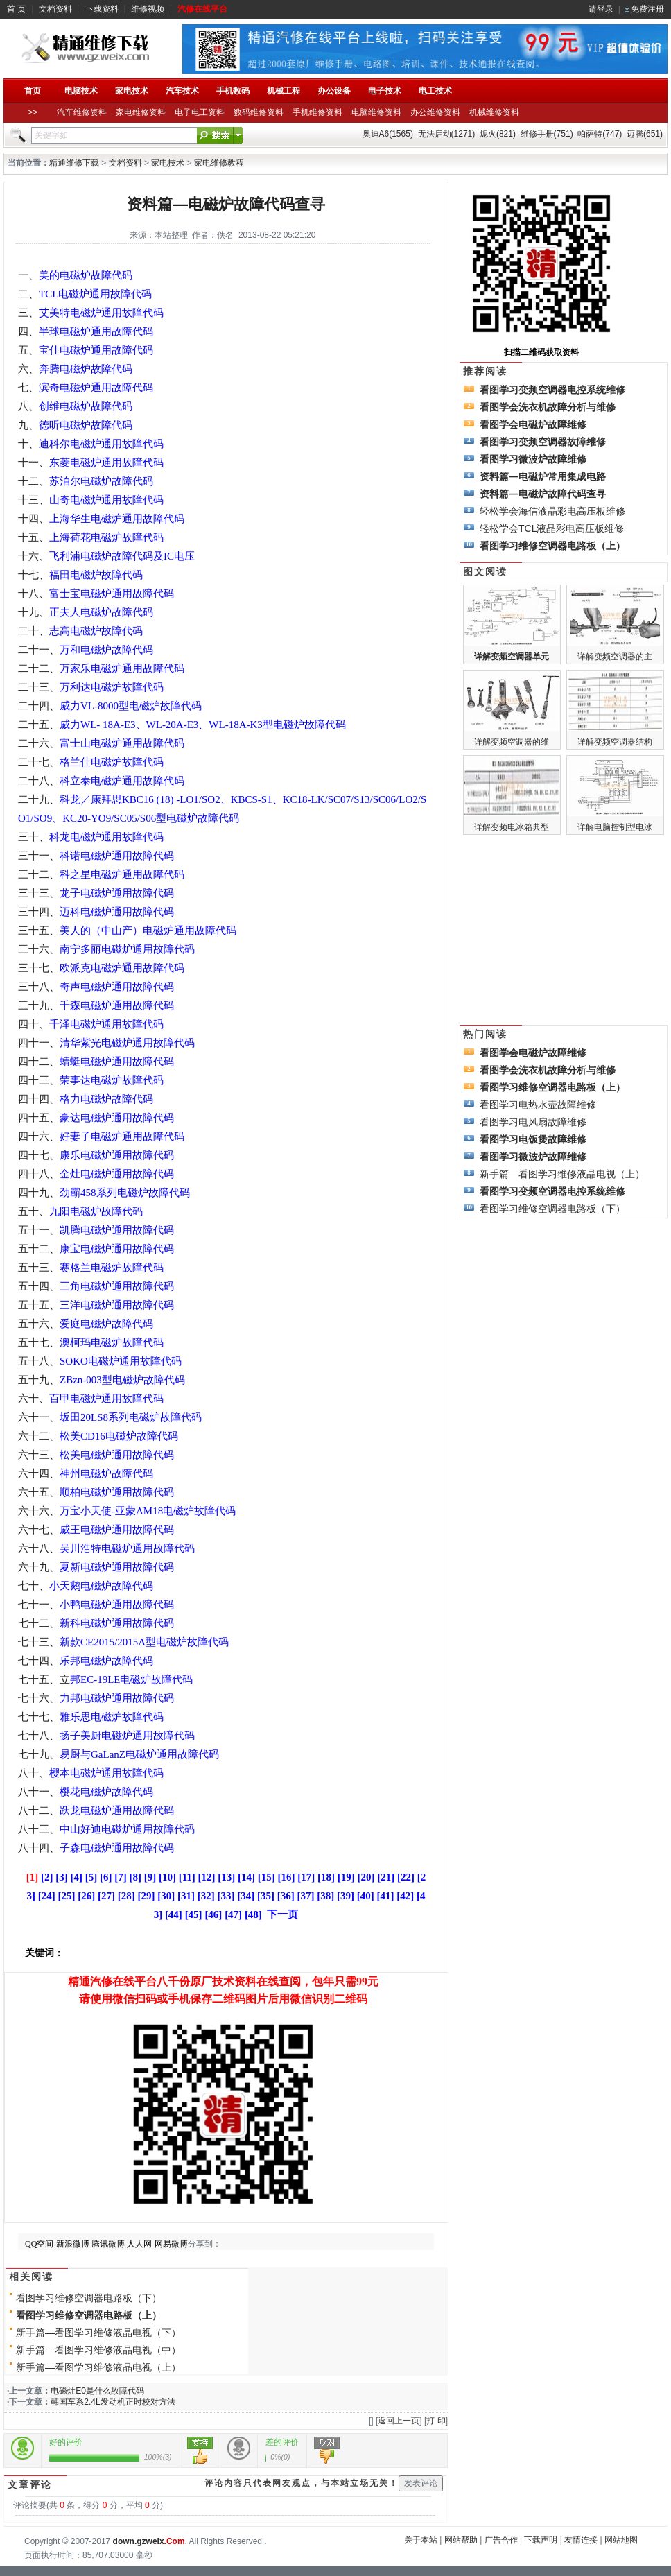 The height and width of the screenshot is (2576, 671). I want to click on 看图学习电风扇故障维修, so click(533, 1121).